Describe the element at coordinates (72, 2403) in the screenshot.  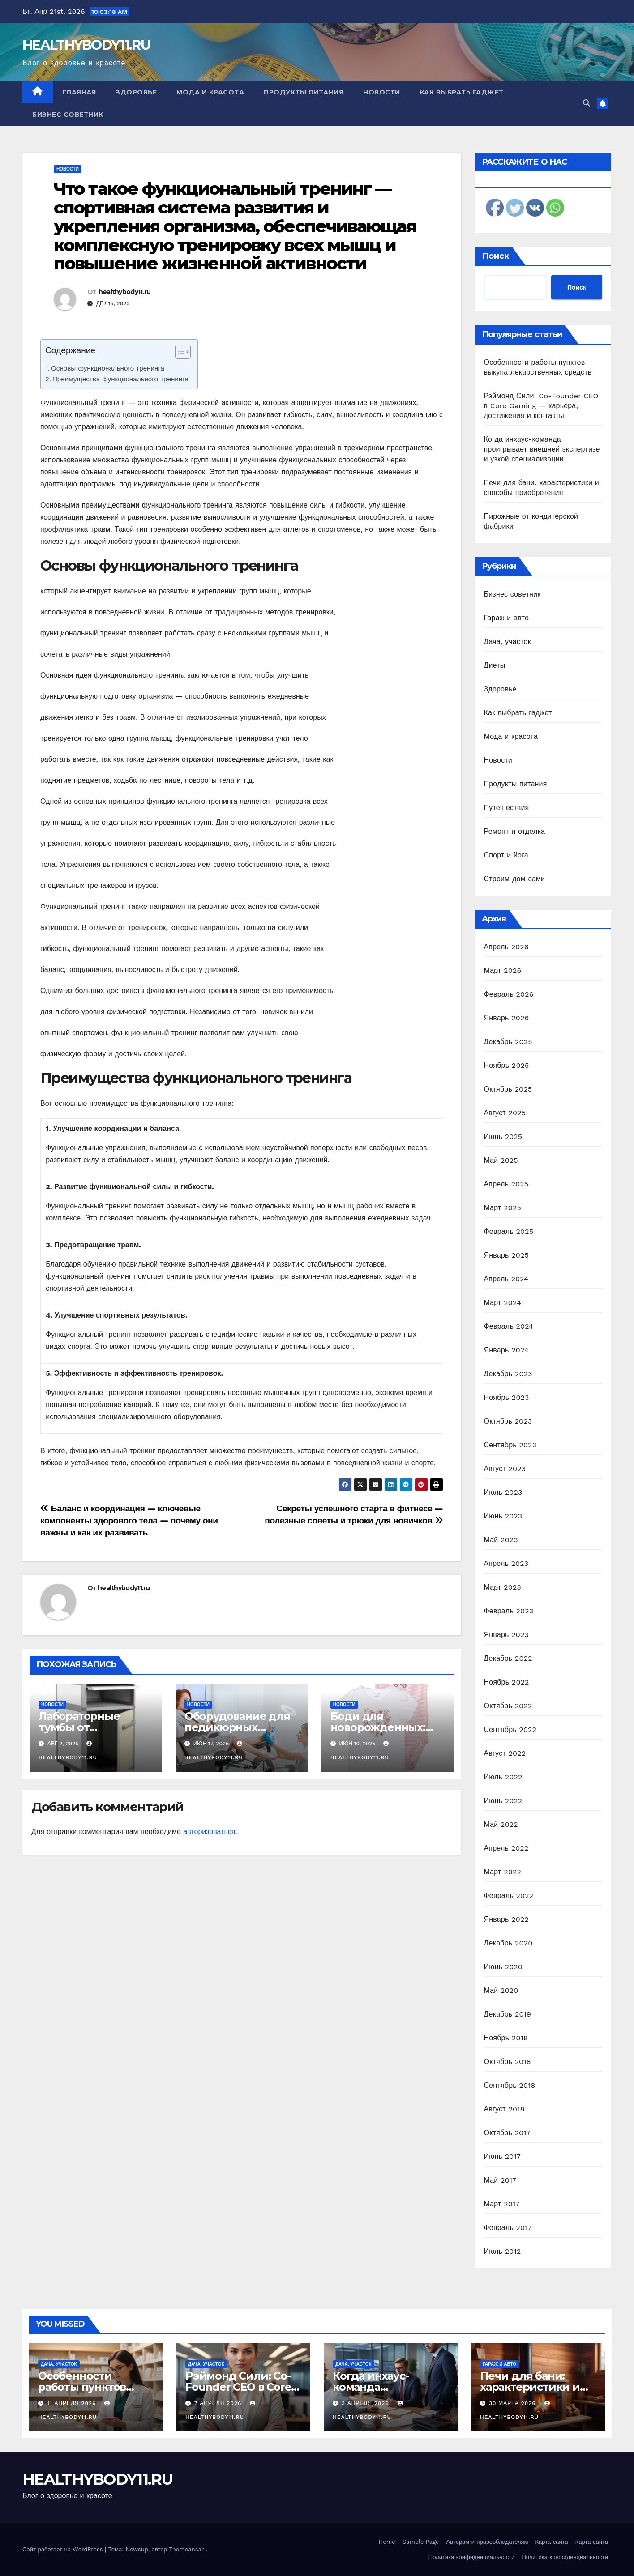
I see `11 апреля 2026` at that location.